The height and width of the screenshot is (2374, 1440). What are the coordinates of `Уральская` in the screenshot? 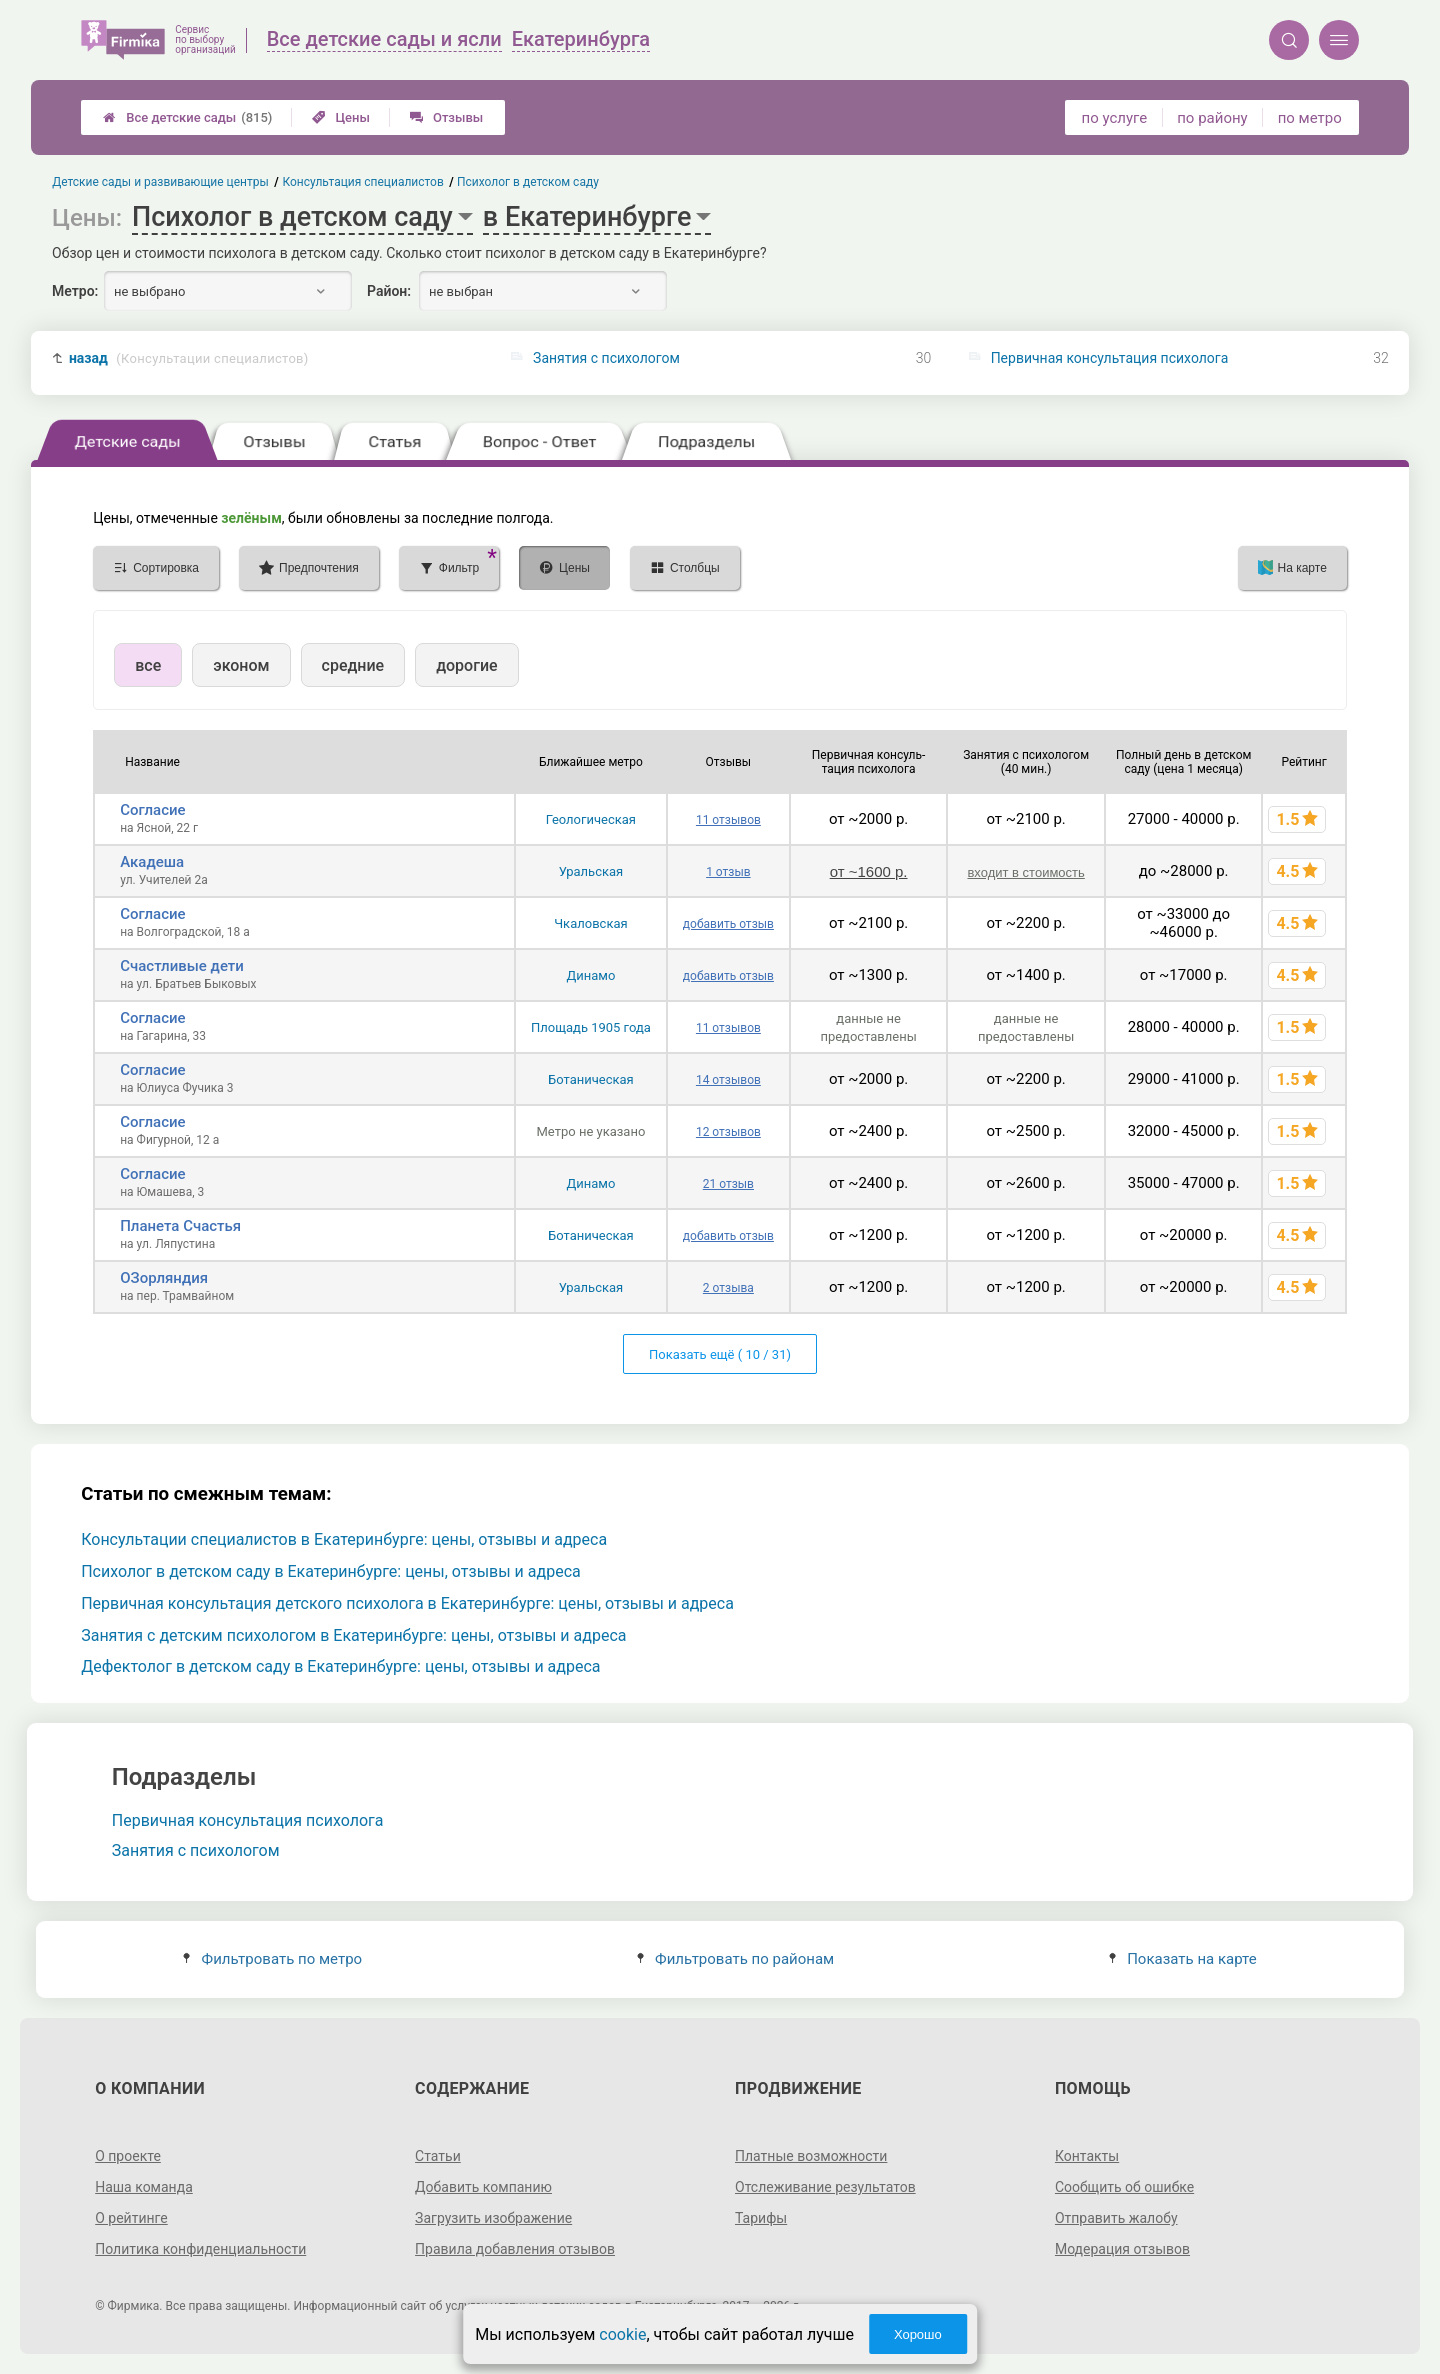 It's located at (591, 871).